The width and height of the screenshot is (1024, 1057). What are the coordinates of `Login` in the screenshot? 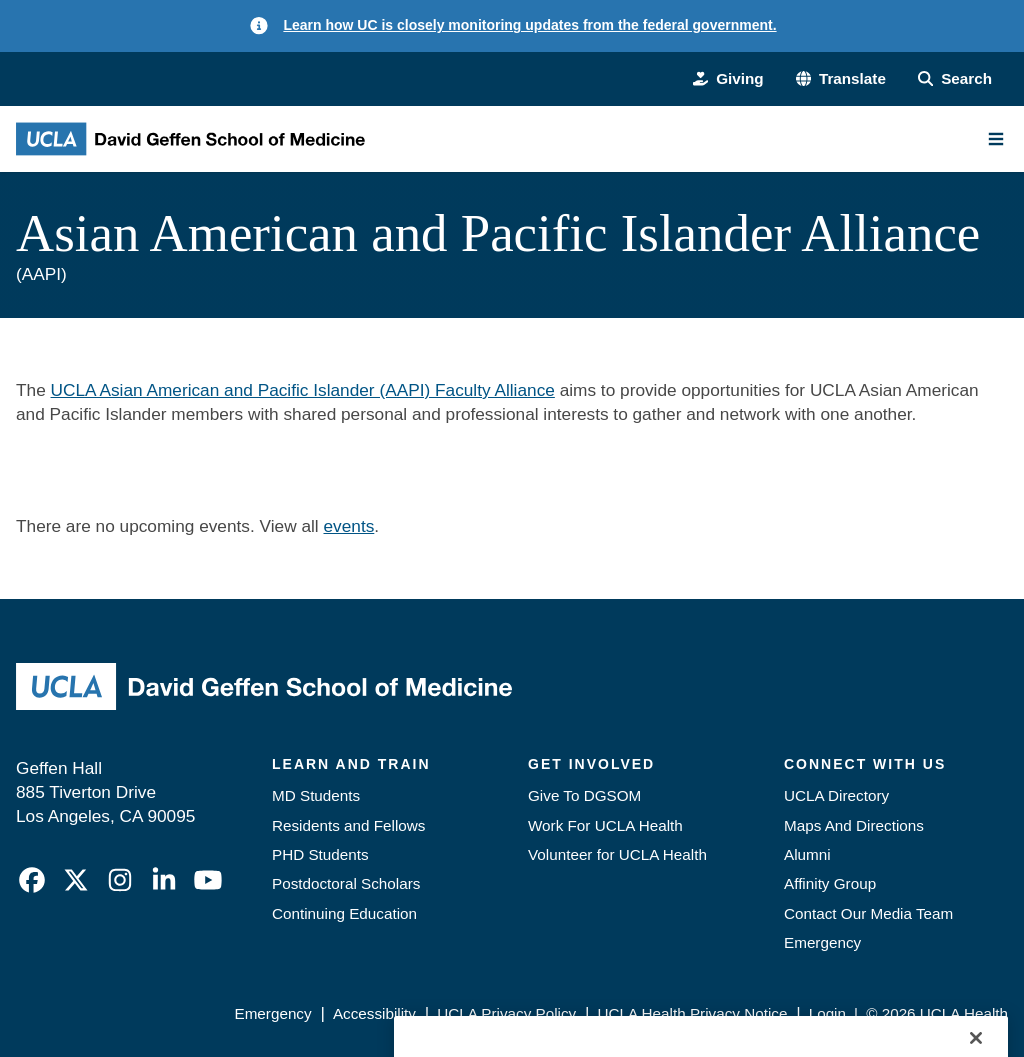 It's located at (827, 1013).